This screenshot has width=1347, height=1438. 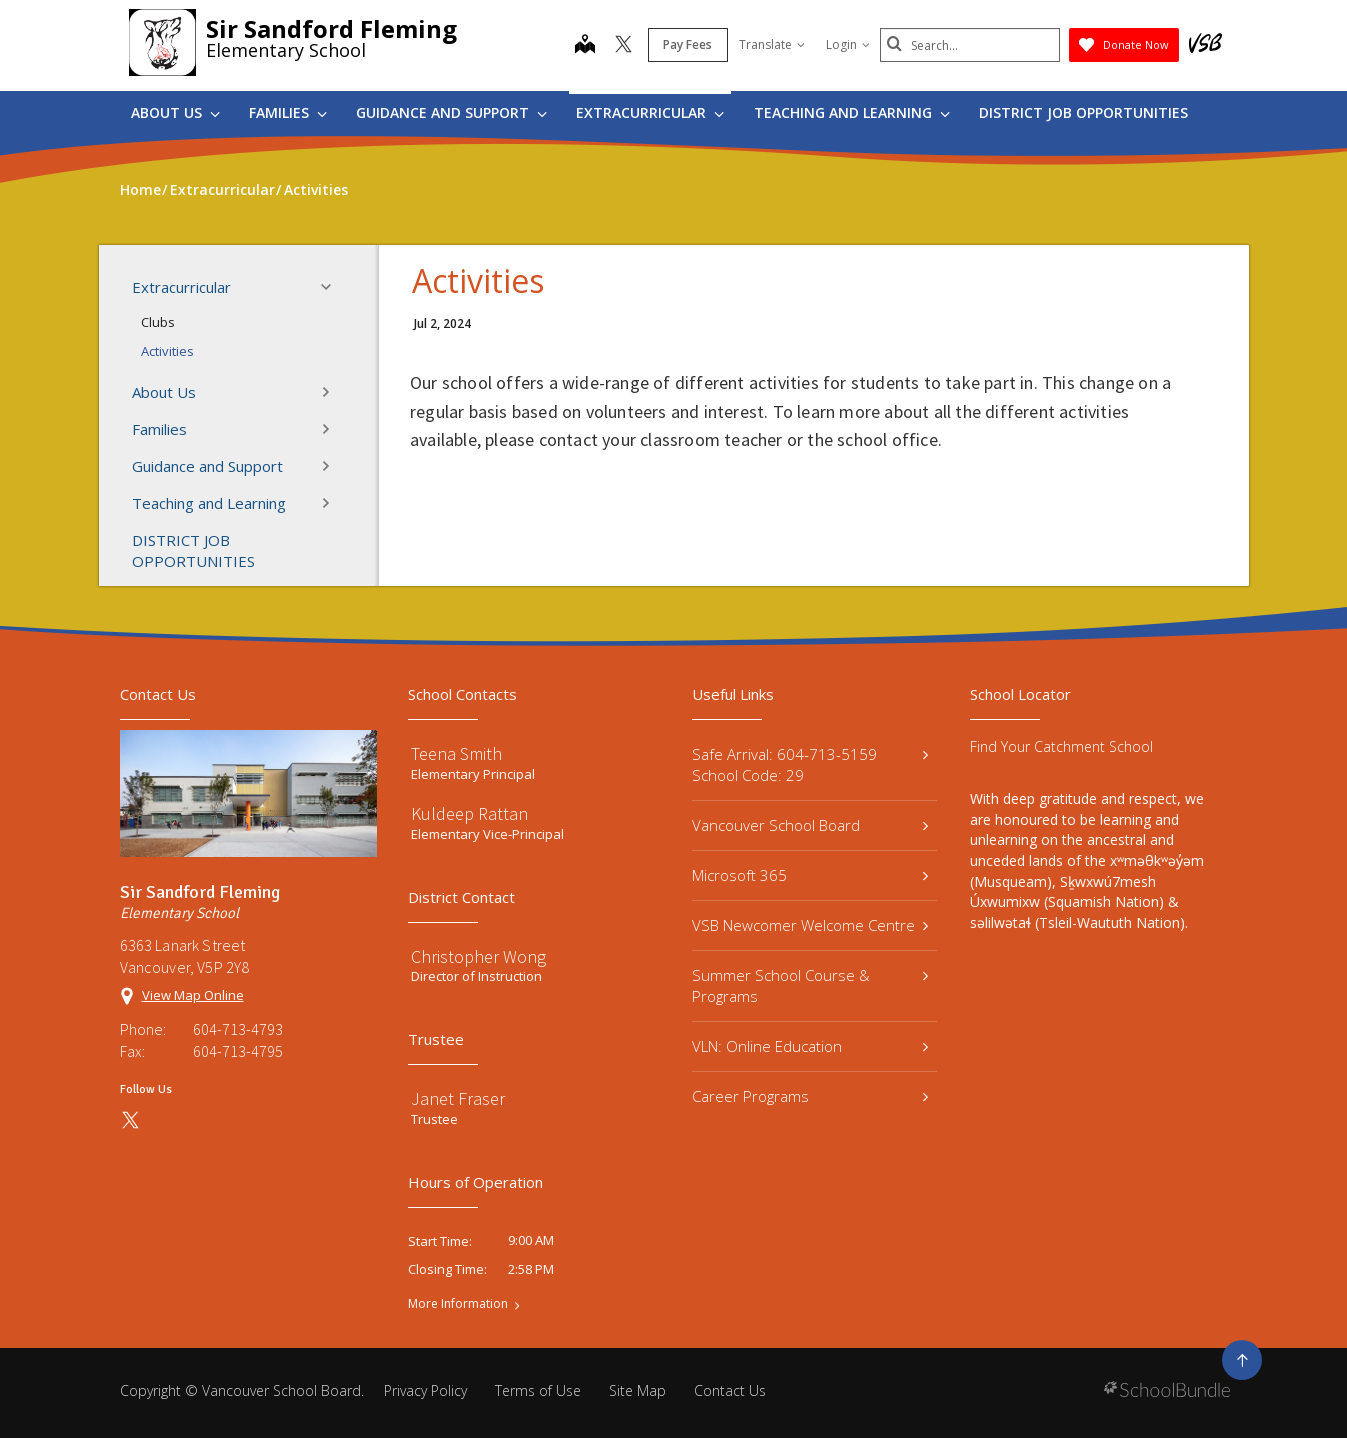 What do you see at coordinates (623, 46) in the screenshot?
I see `[twitter]` at bounding box center [623, 46].